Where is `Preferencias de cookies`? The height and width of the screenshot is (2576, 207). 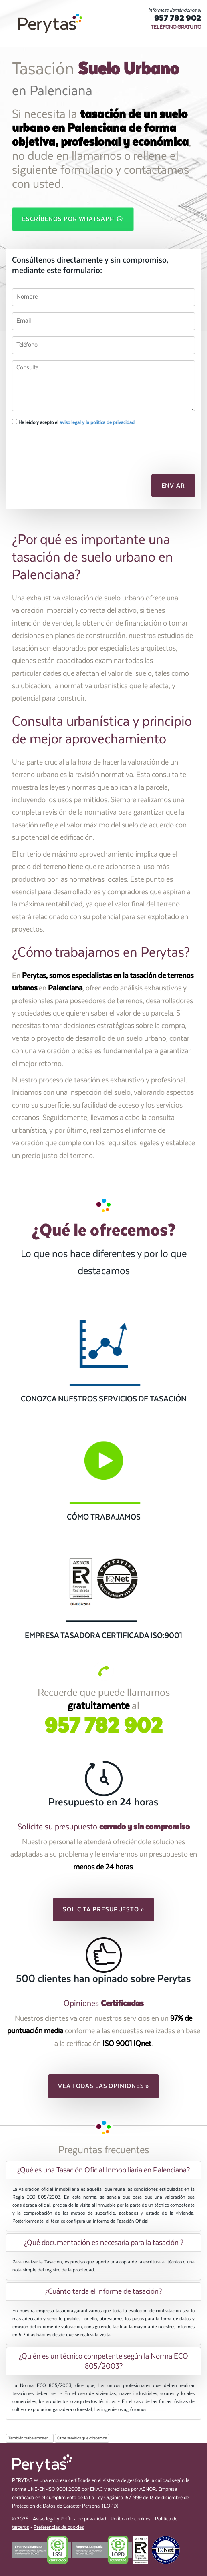
Preferencias de cookies is located at coordinates (59, 2527).